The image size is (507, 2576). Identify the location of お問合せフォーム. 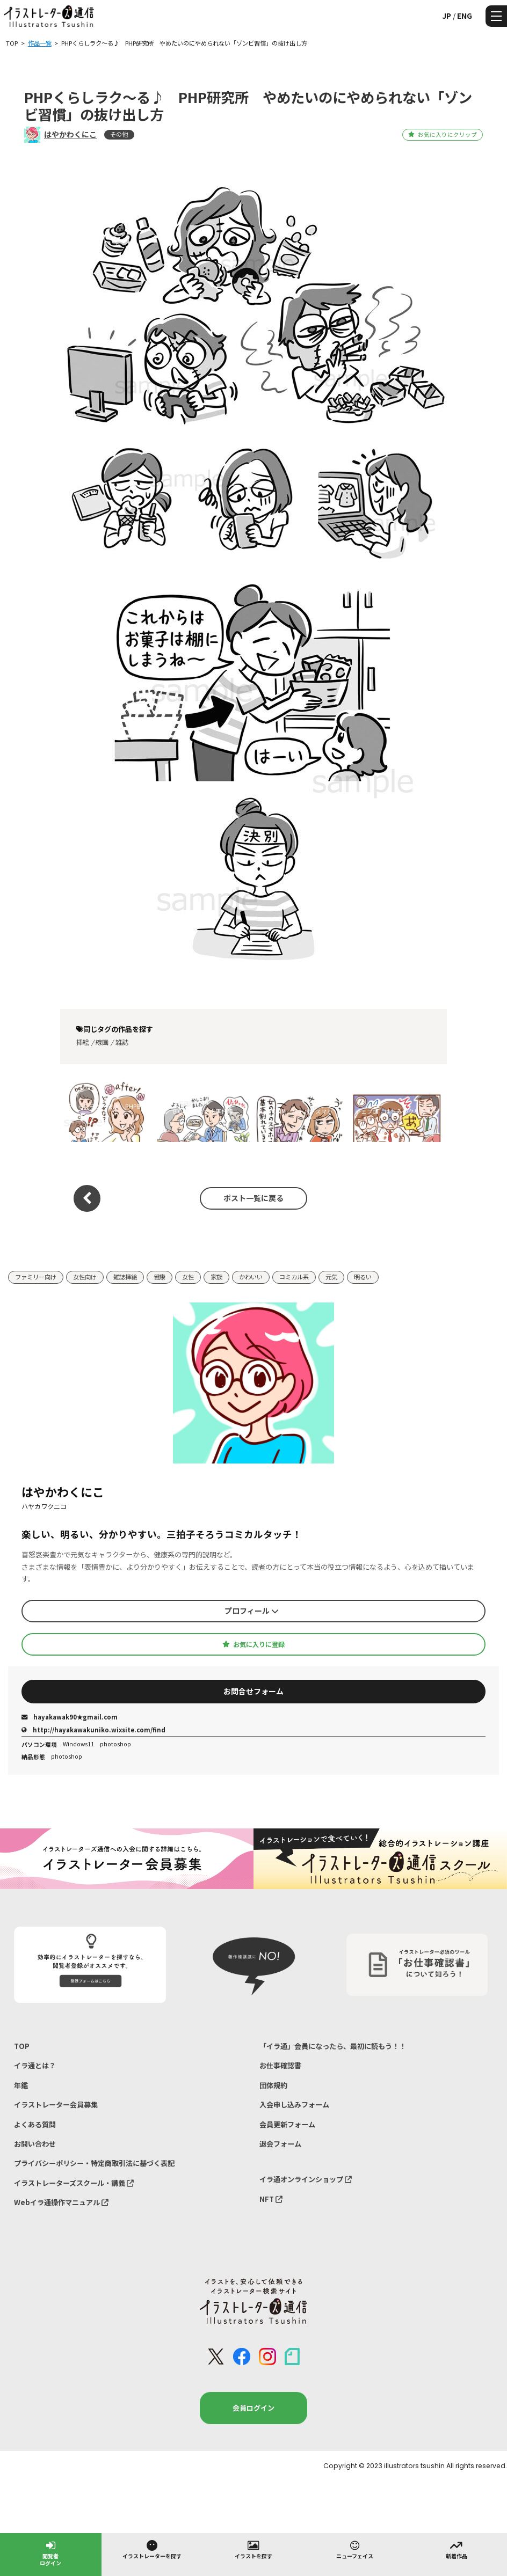
(253, 1691).